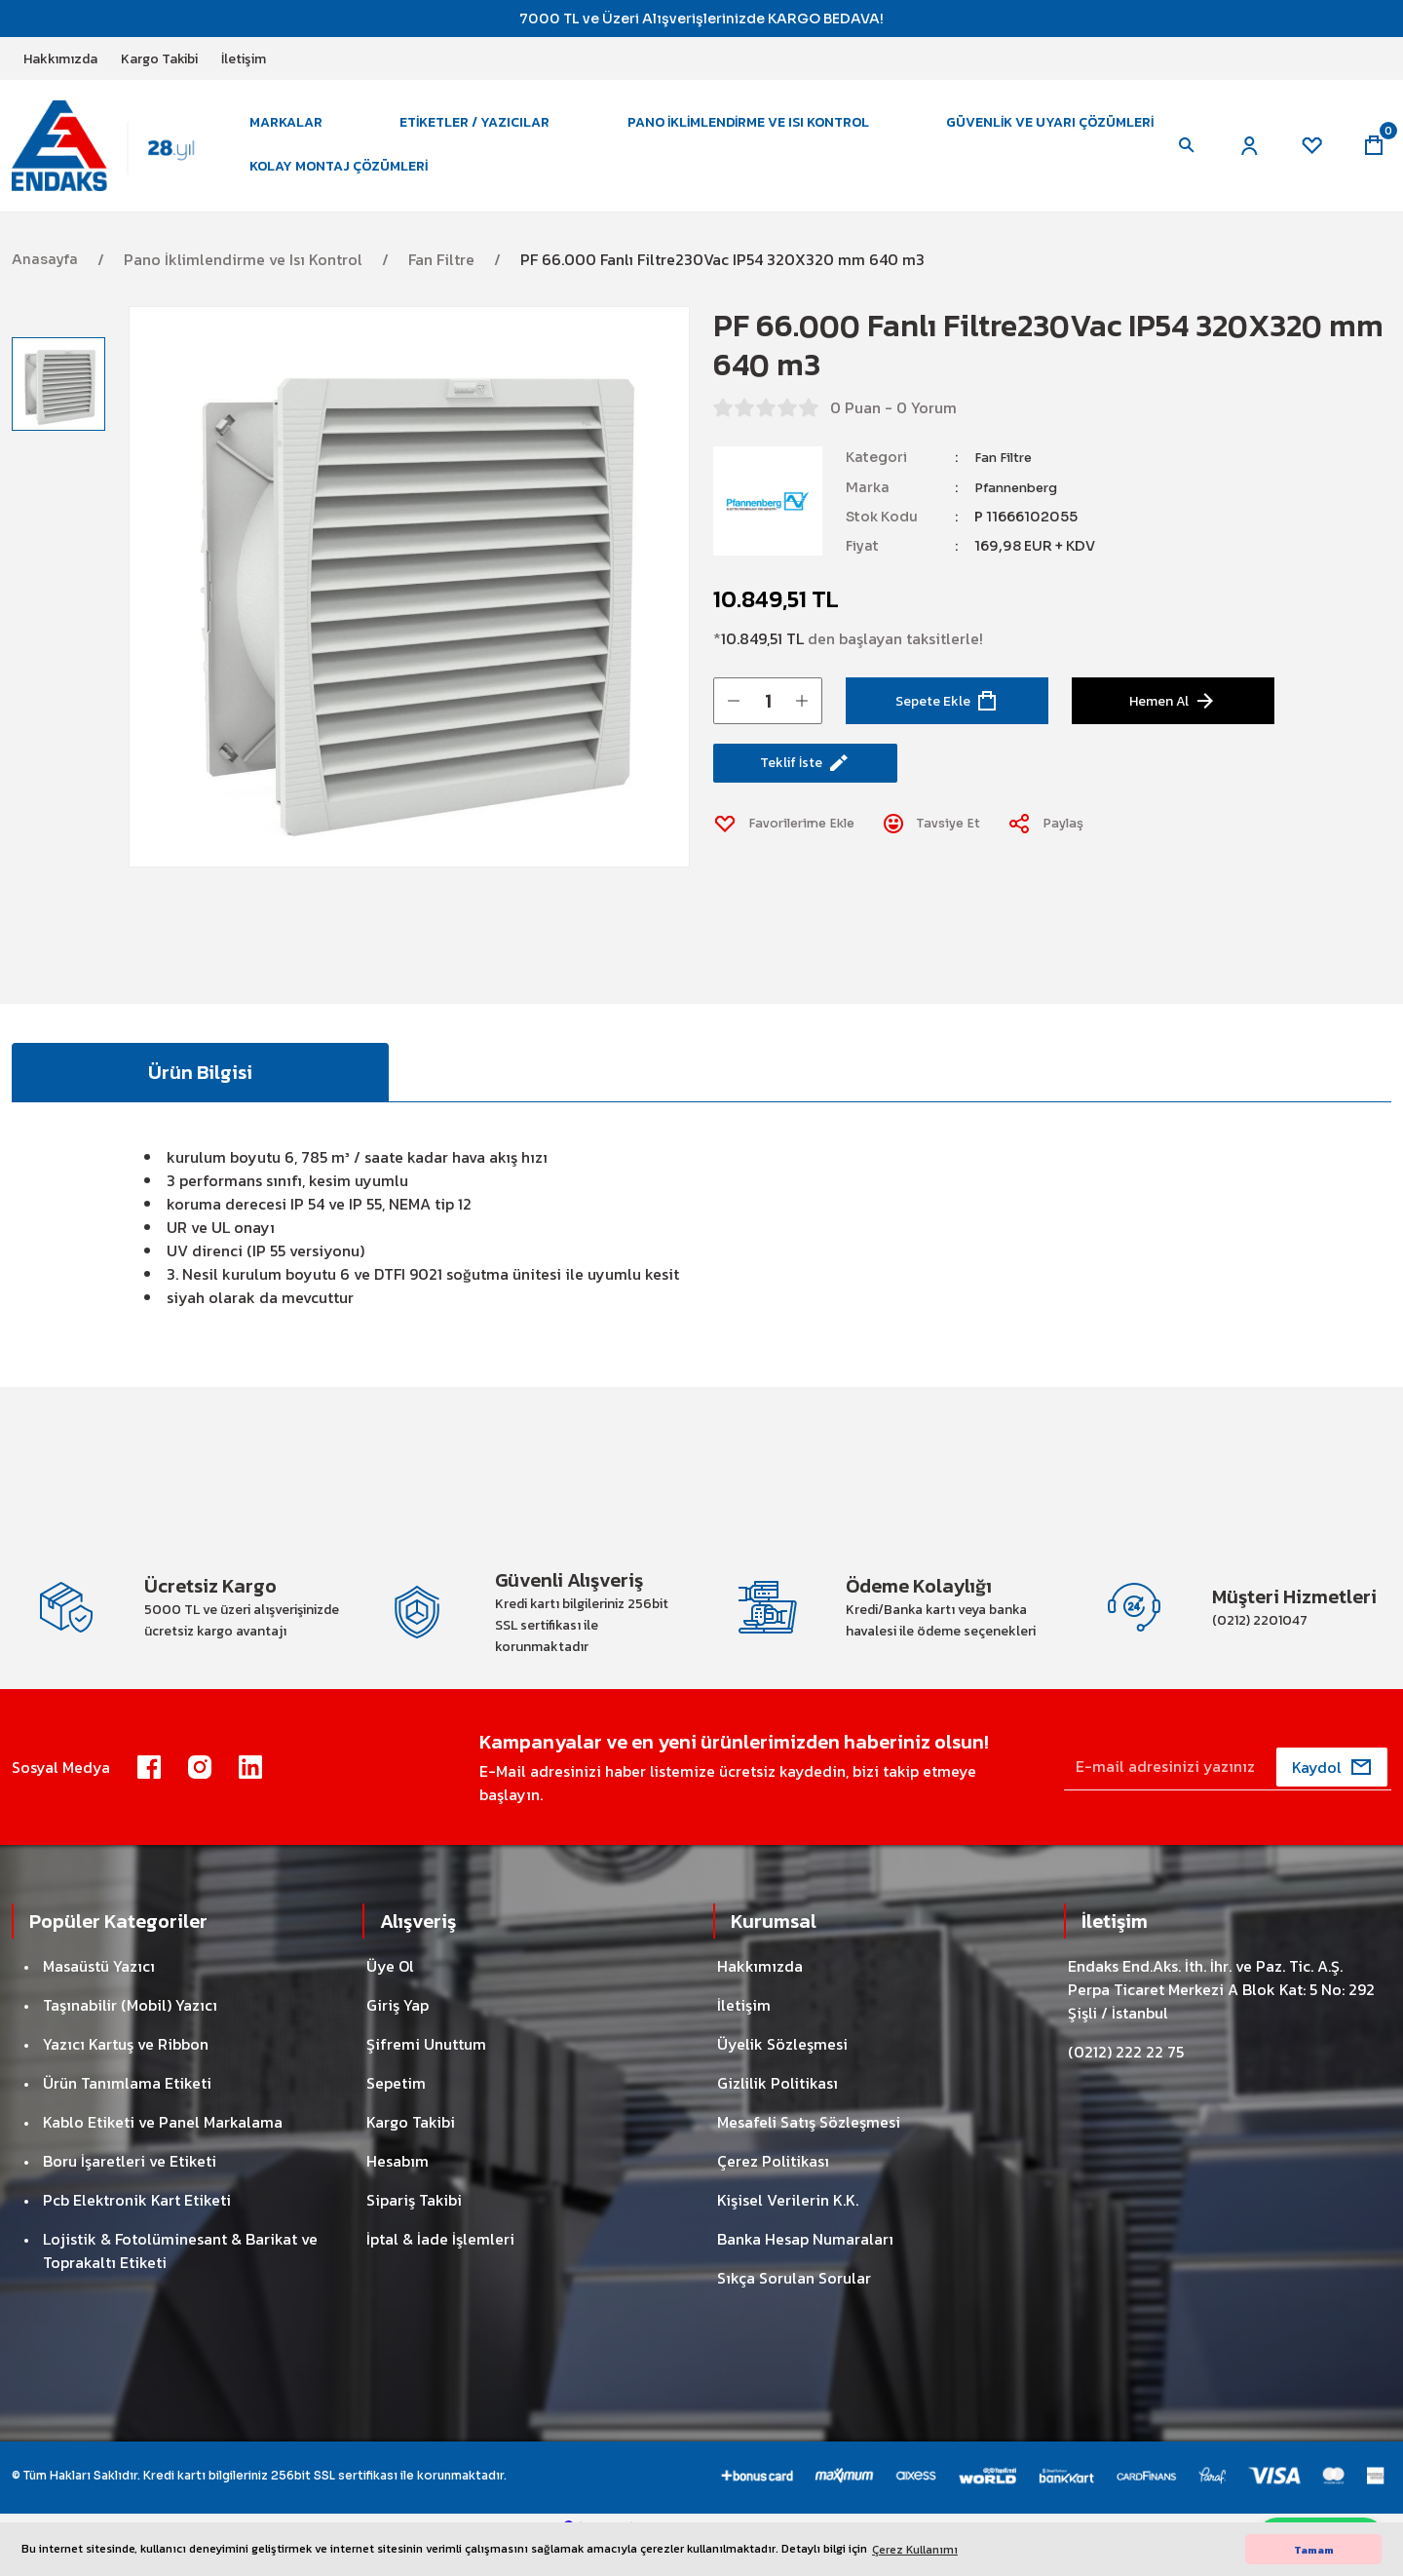 This screenshot has width=1403, height=2576. I want to click on [Add To Favorites], so click(792, 851).